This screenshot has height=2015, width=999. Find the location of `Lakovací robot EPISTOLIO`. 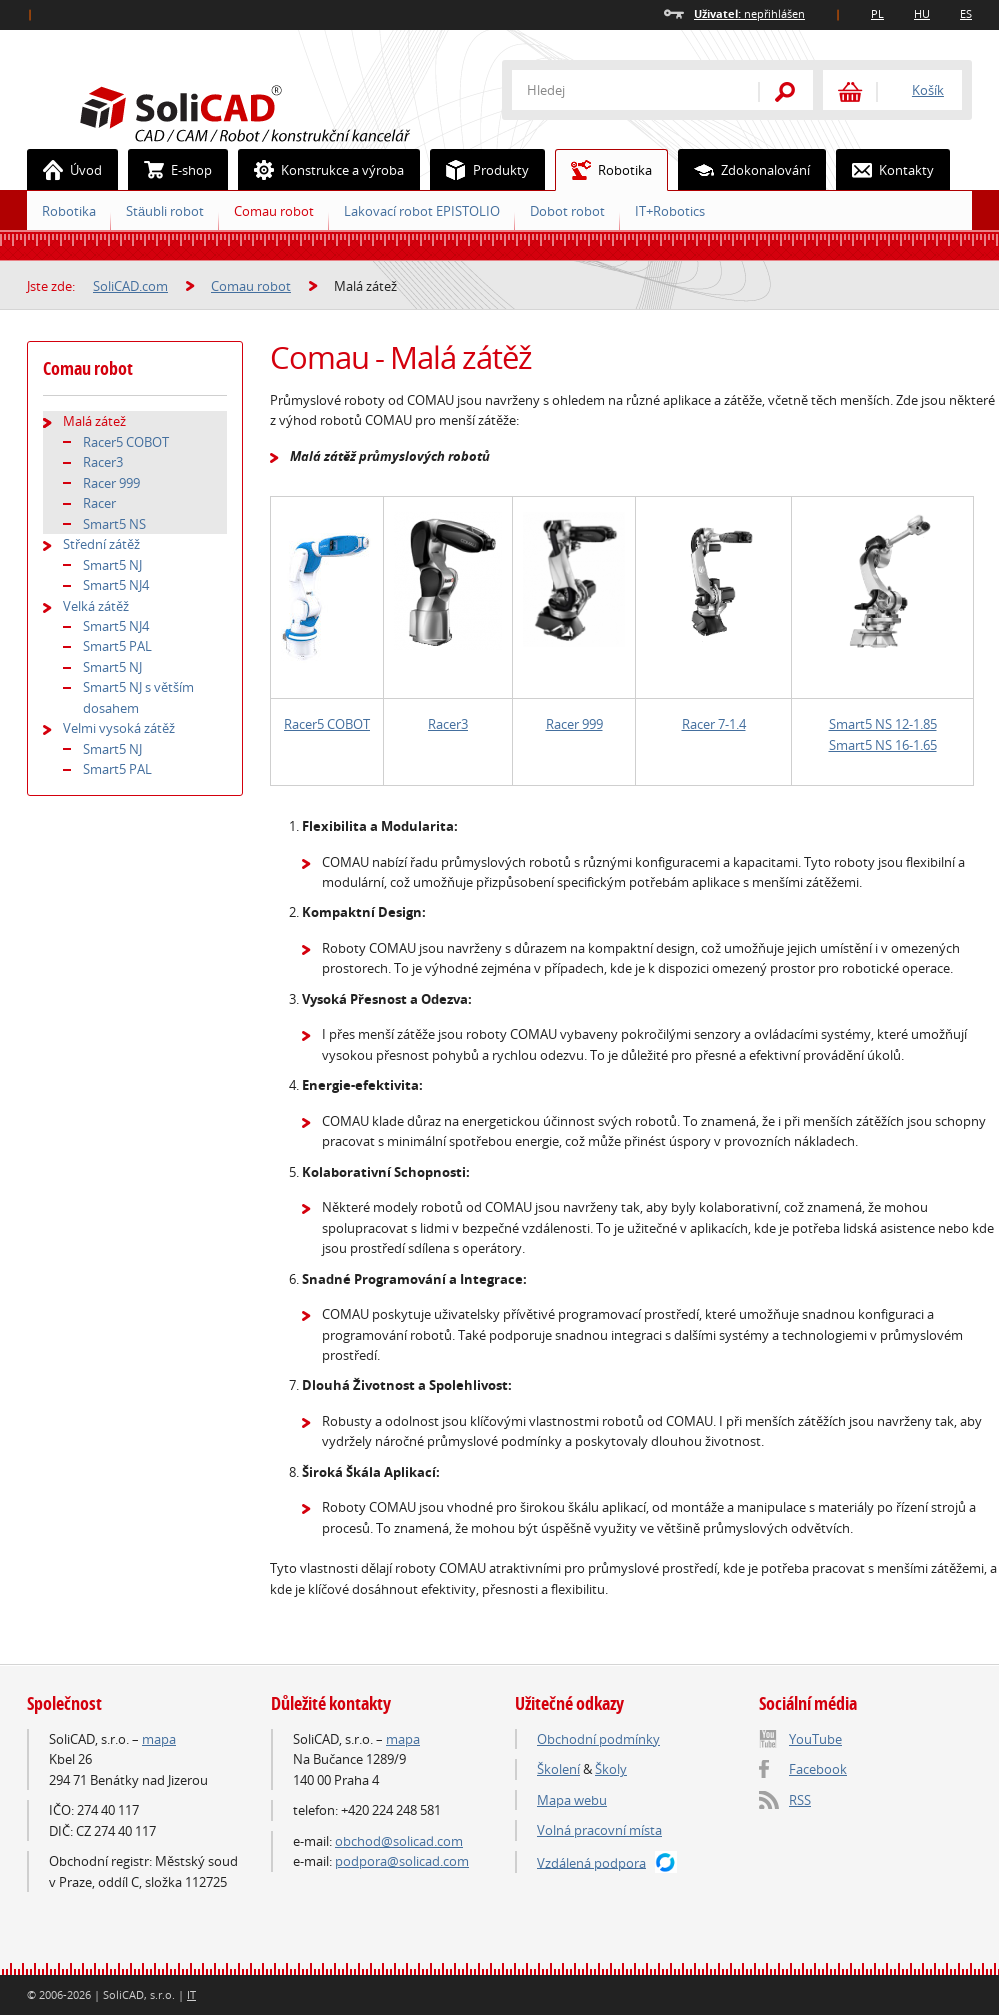

Lakovací robot EPISTOLIO is located at coordinates (422, 211).